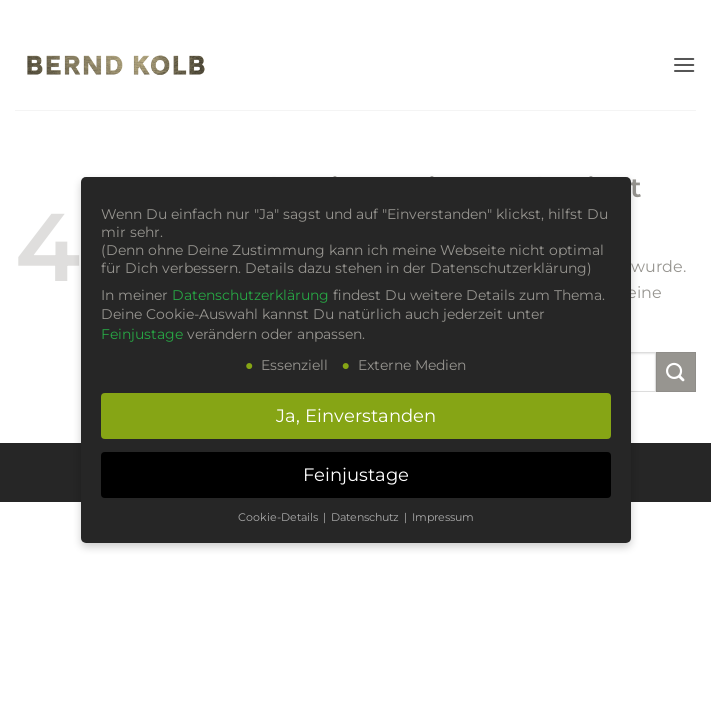  What do you see at coordinates (443, 517) in the screenshot?
I see `Impressum` at bounding box center [443, 517].